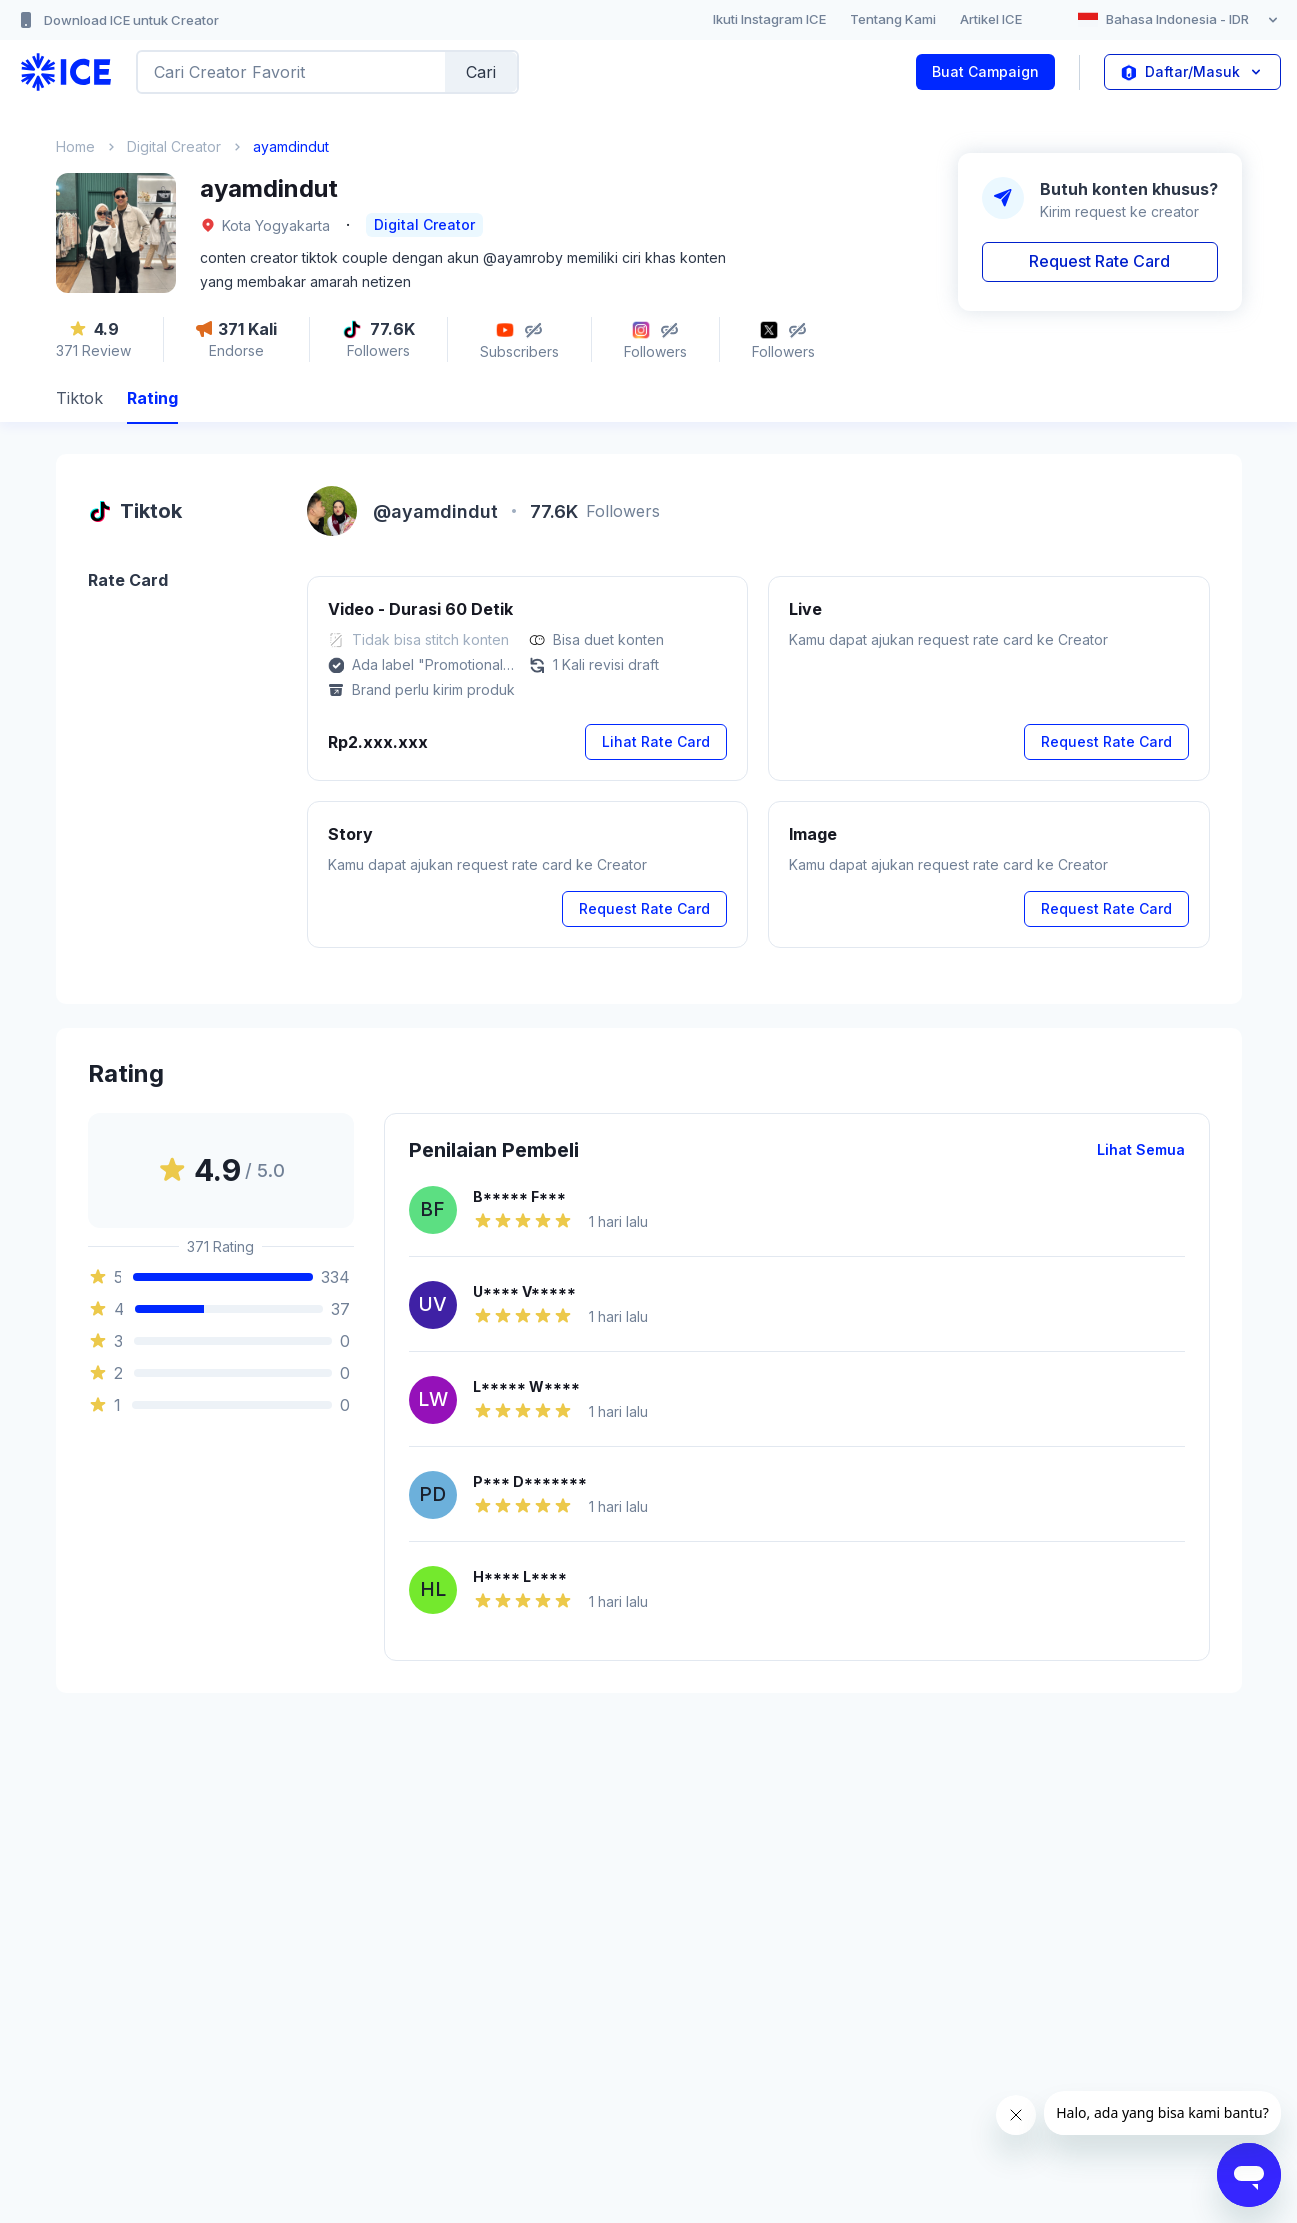 Image resolution: width=1297 pixels, height=2223 pixels. What do you see at coordinates (985, 71) in the screenshot?
I see `Buat Campaign` at bounding box center [985, 71].